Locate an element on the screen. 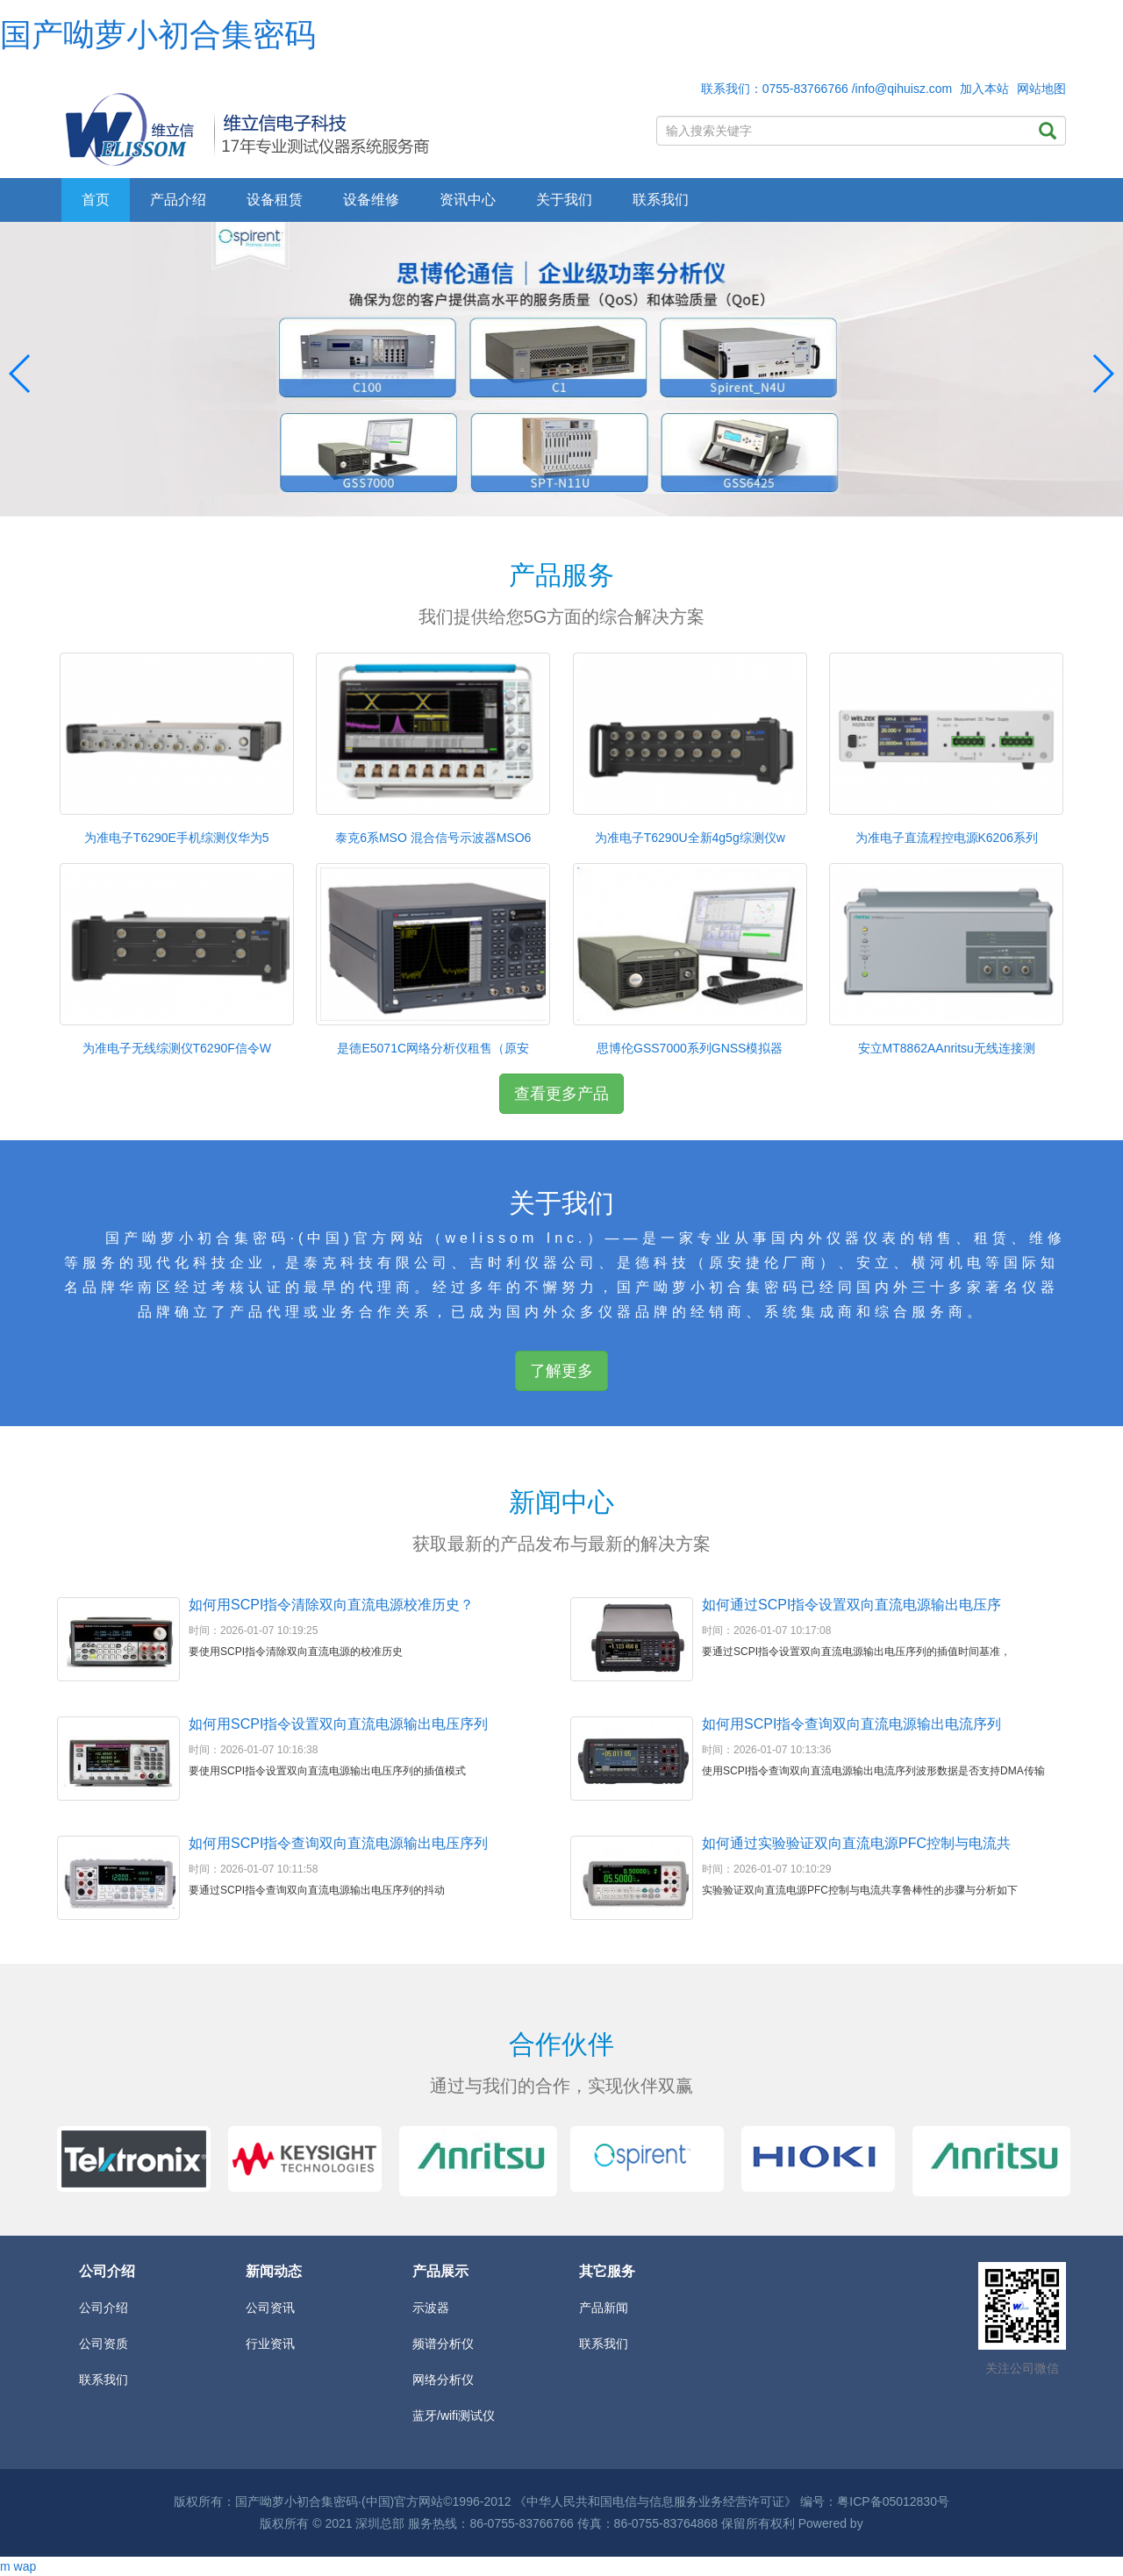 The width and height of the screenshot is (1123, 2576). 思博伦GSS7000系列GNSS模拟器 is located at coordinates (690, 1048).